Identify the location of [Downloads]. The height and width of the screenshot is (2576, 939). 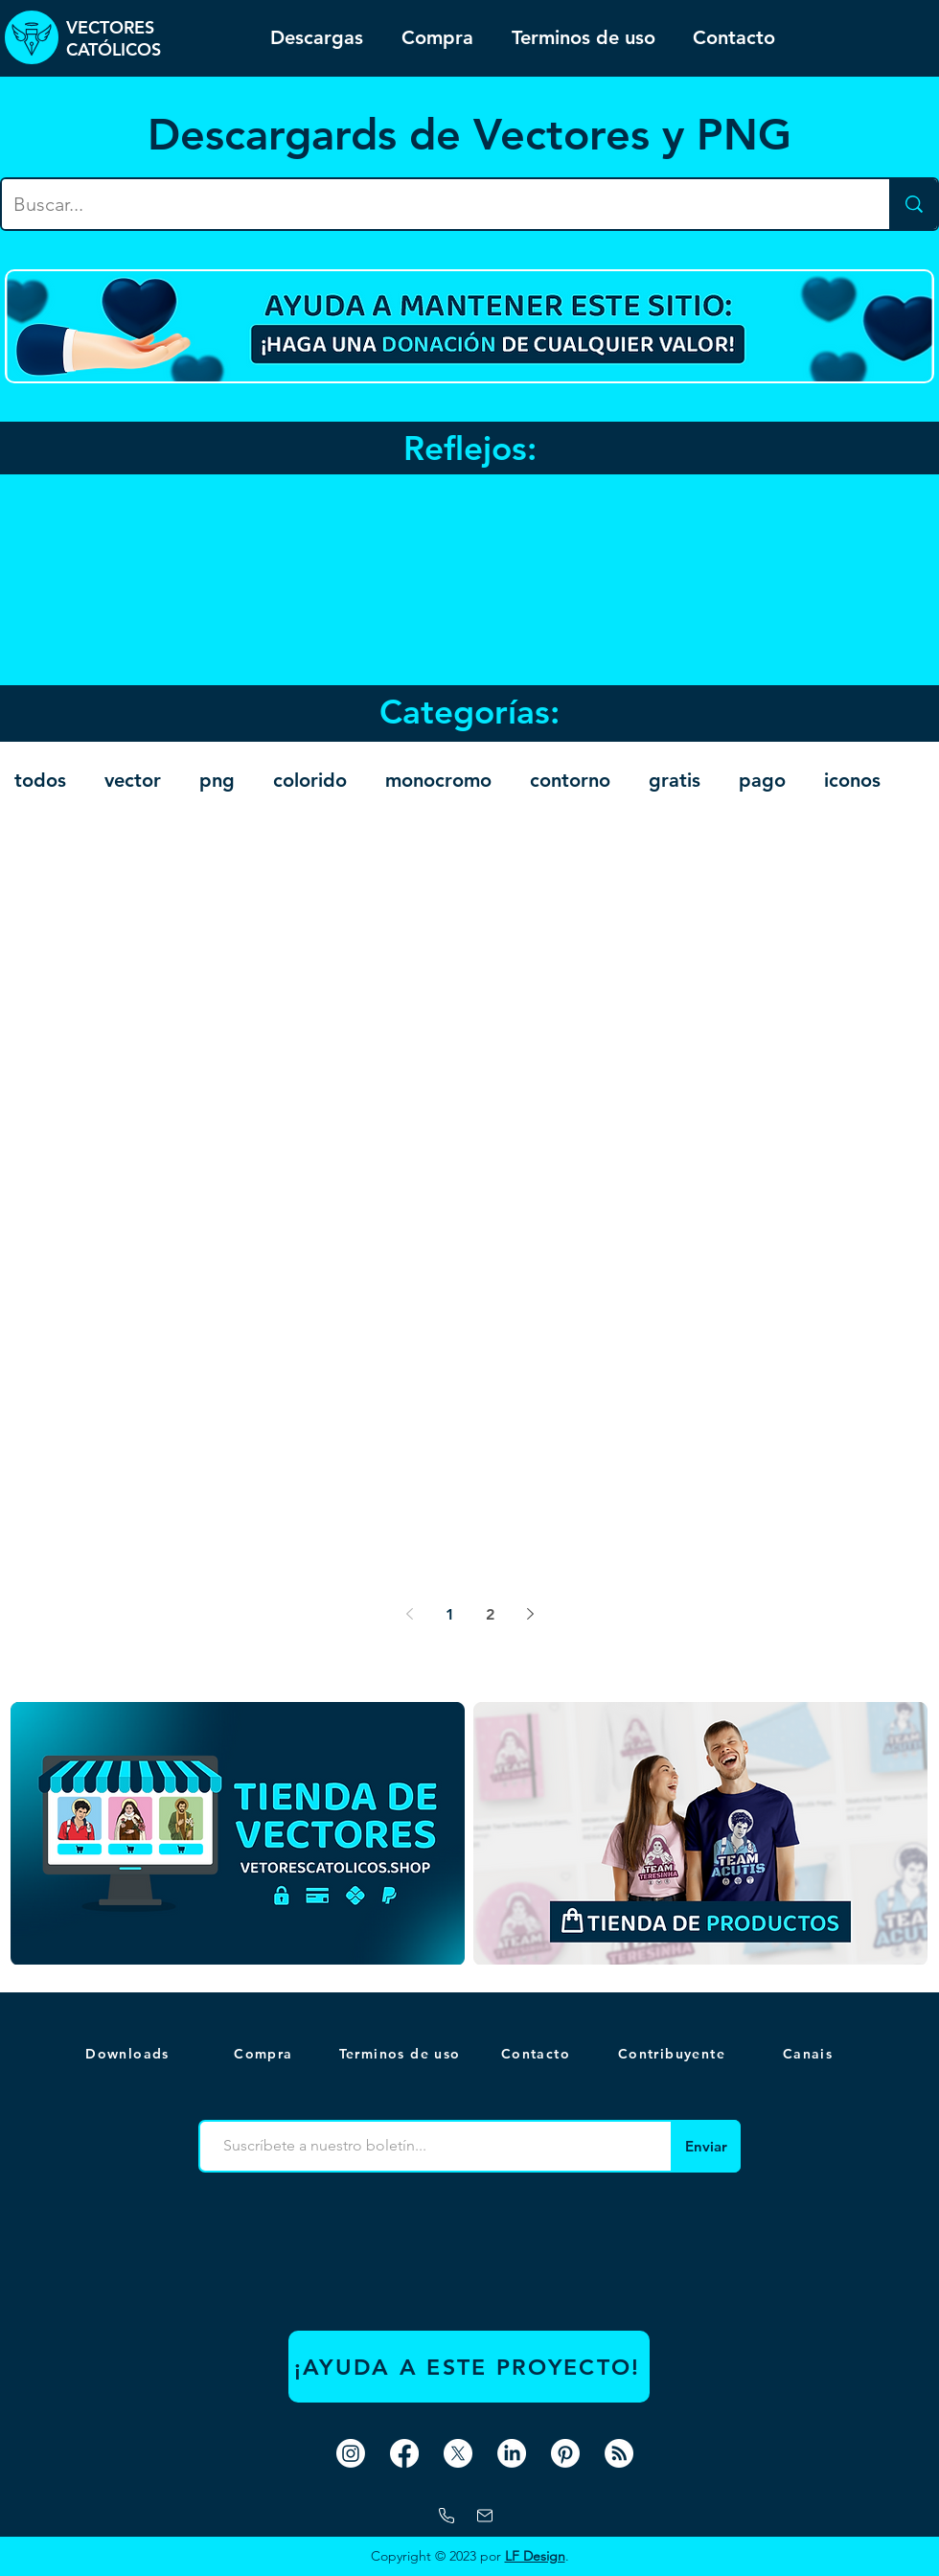
(129, 2054).